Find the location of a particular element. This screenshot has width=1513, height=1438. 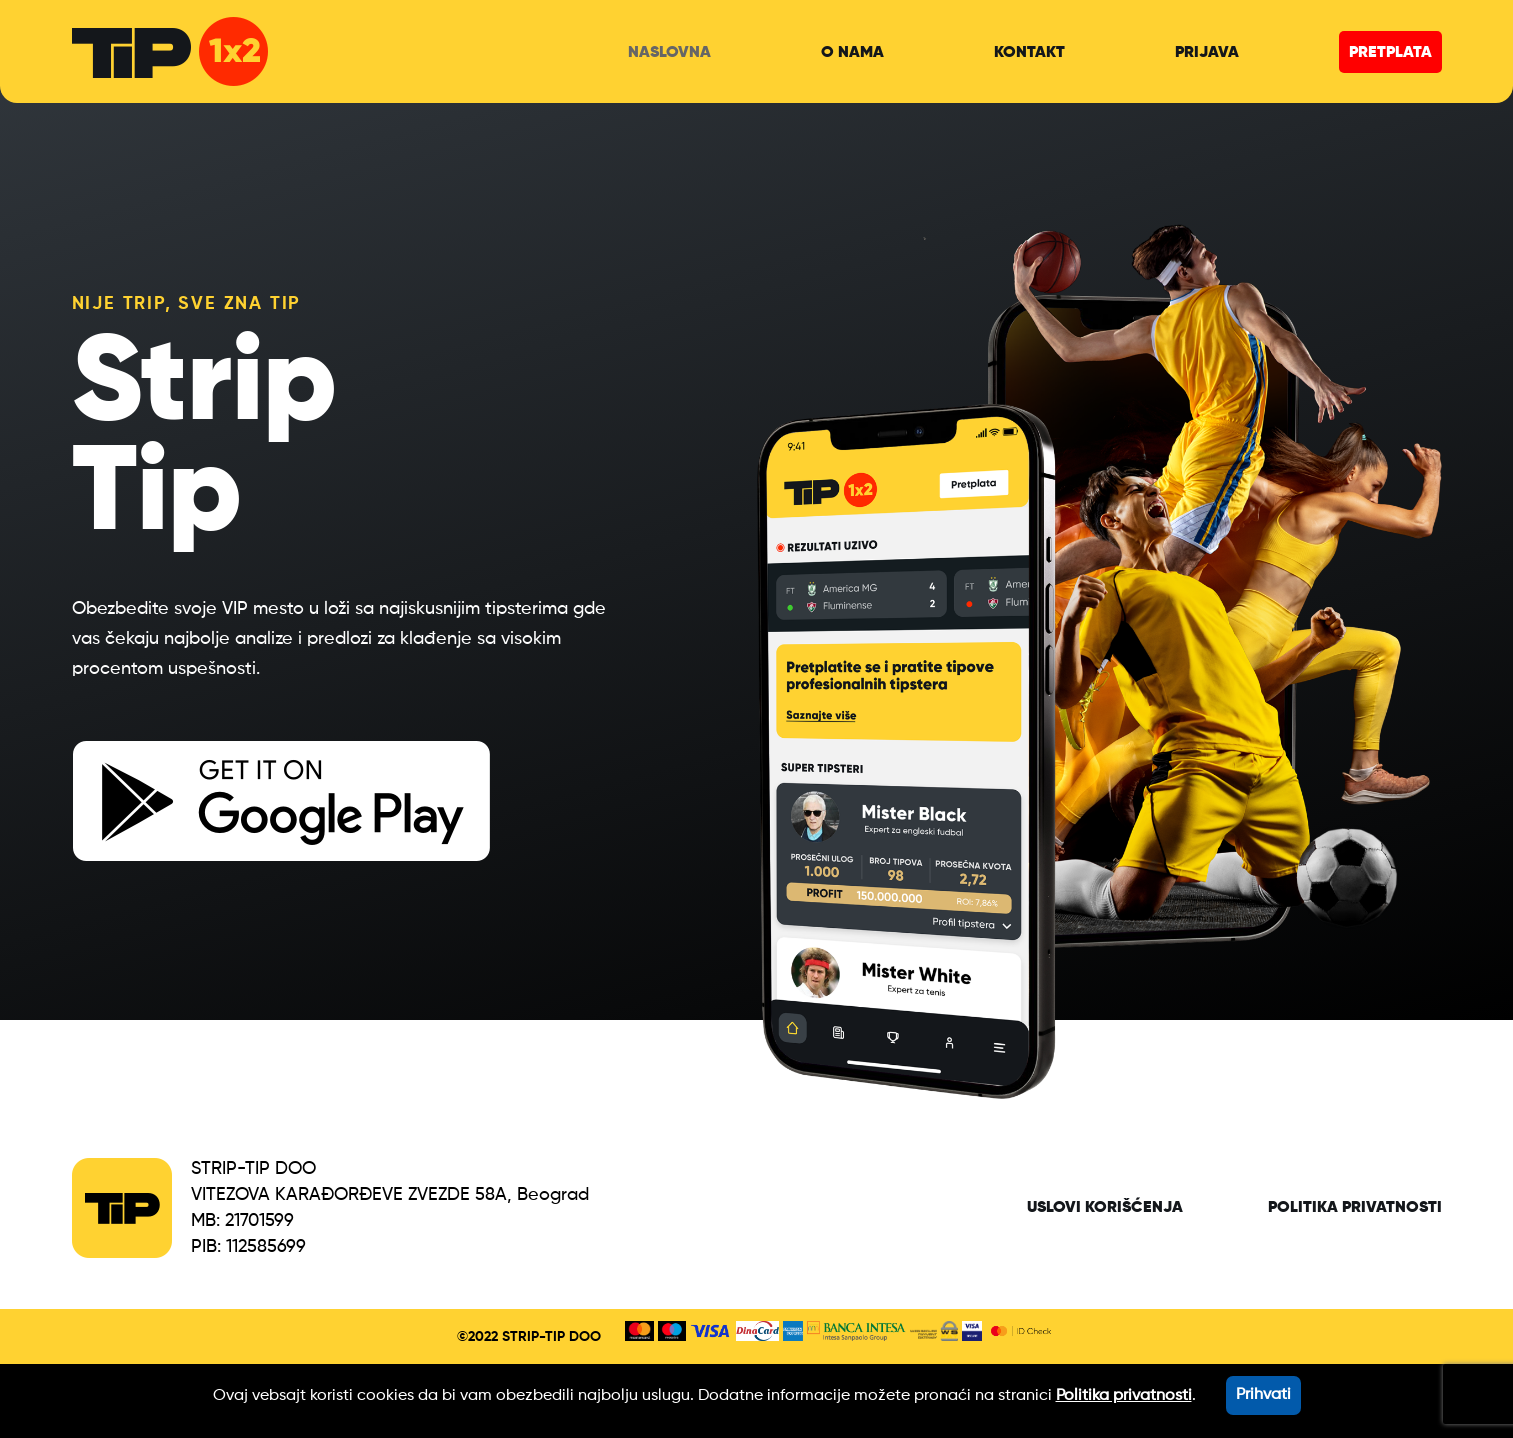

Politika privatnosti is located at coordinates (1355, 1208).